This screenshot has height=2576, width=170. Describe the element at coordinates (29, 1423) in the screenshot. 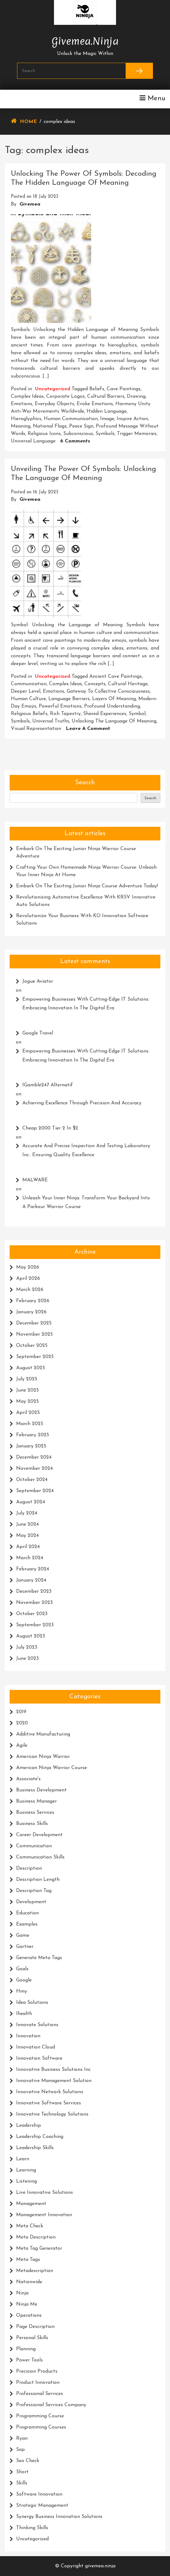

I see `March 2025` at that location.